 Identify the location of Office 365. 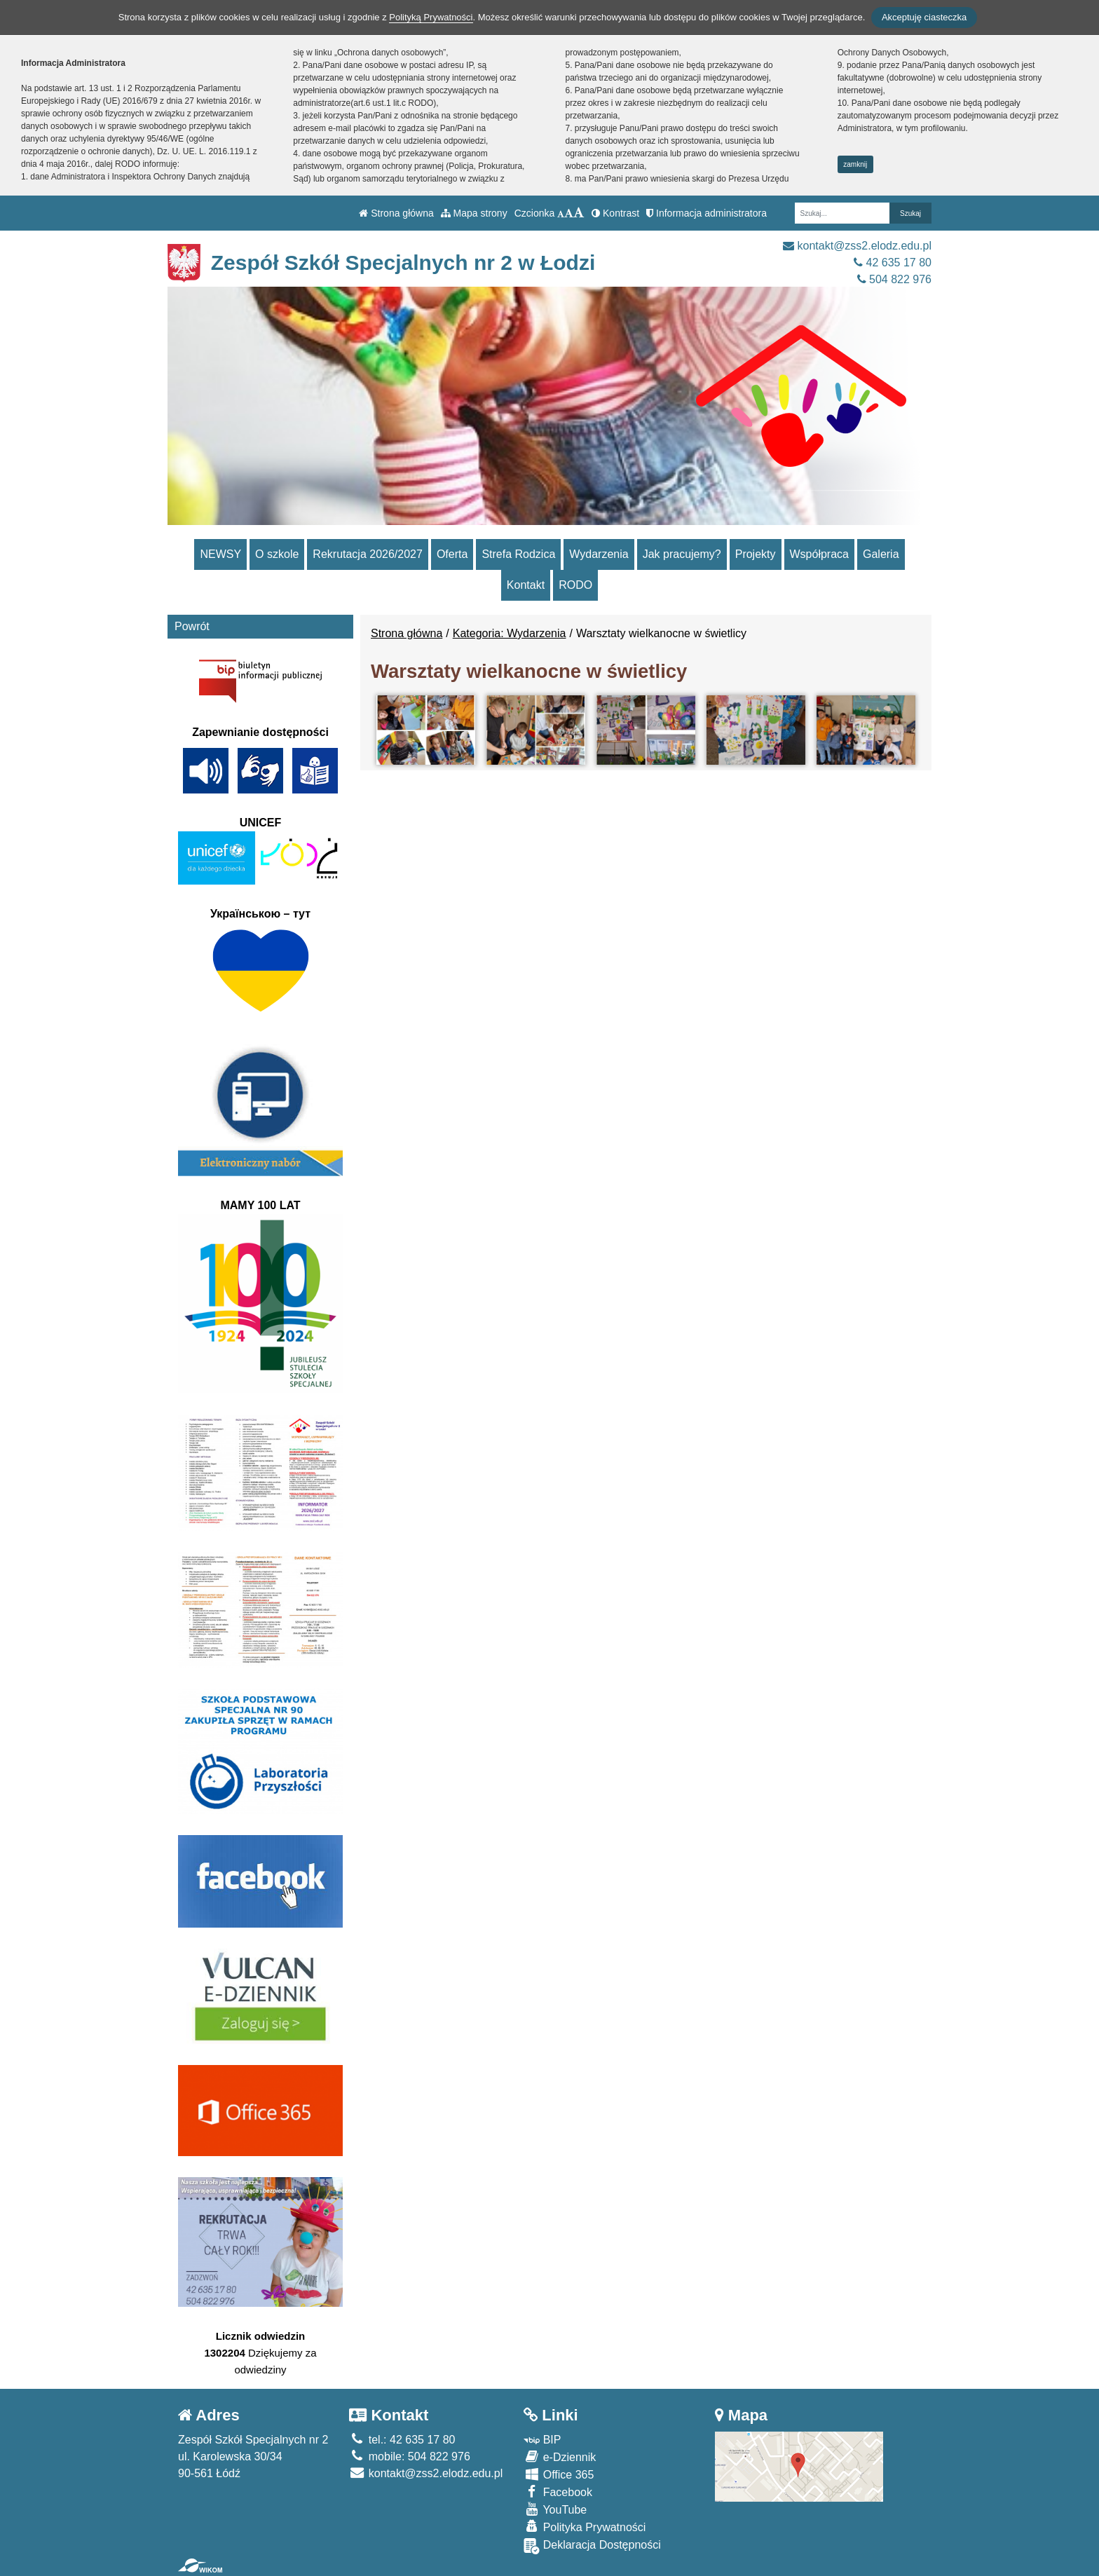
(559, 2474).